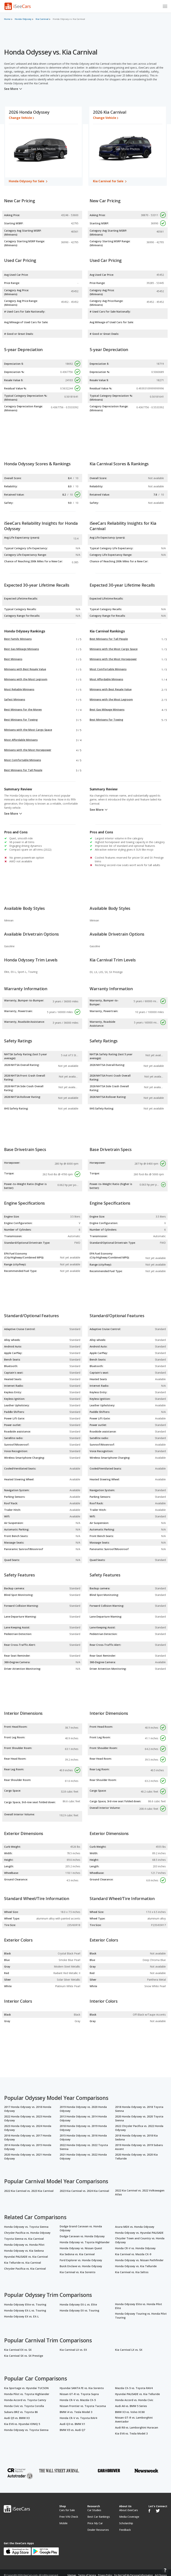 The height and width of the screenshot is (2576, 171). What do you see at coordinates (136, 2264) in the screenshot?
I see `Honda Odyssey vs. Kia Telluride` at bounding box center [136, 2264].